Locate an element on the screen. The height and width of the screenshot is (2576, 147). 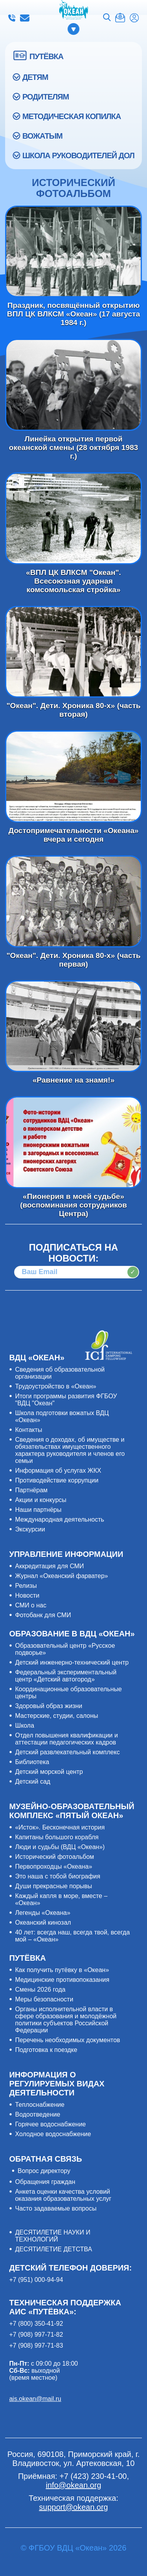
Отдел повышения квалификации и аттестации педагогических кадров is located at coordinates (66, 1739).